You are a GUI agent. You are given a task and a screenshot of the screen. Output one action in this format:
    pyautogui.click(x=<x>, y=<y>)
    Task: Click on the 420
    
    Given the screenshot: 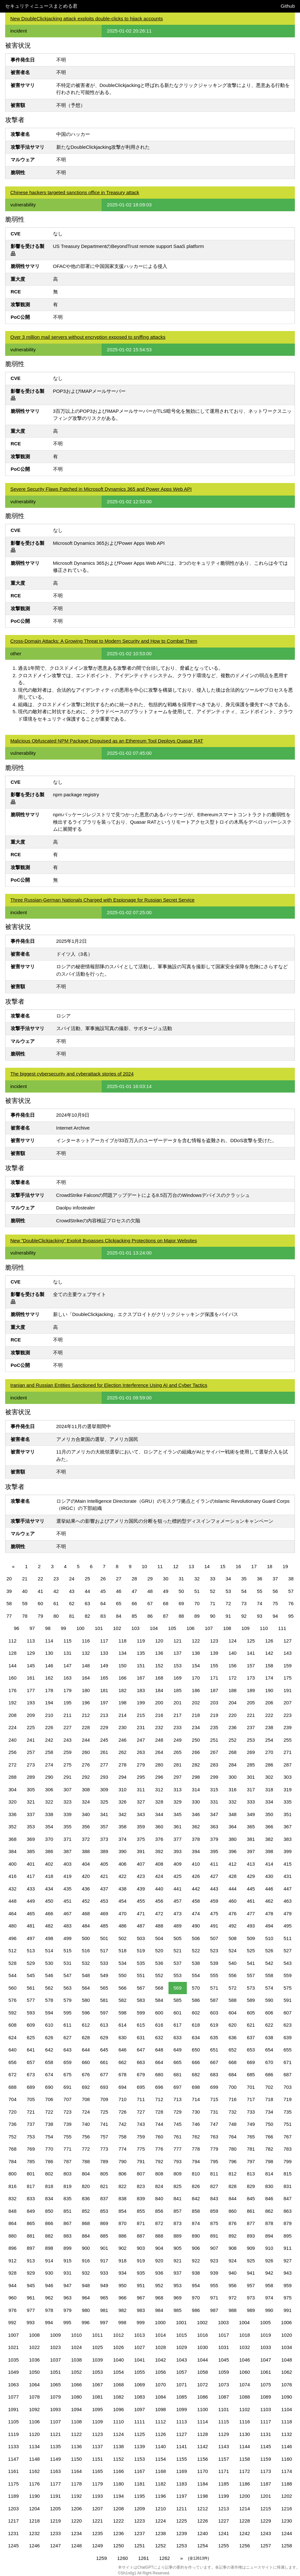 What is the action you would take?
    pyautogui.click(x=86, y=1876)
    